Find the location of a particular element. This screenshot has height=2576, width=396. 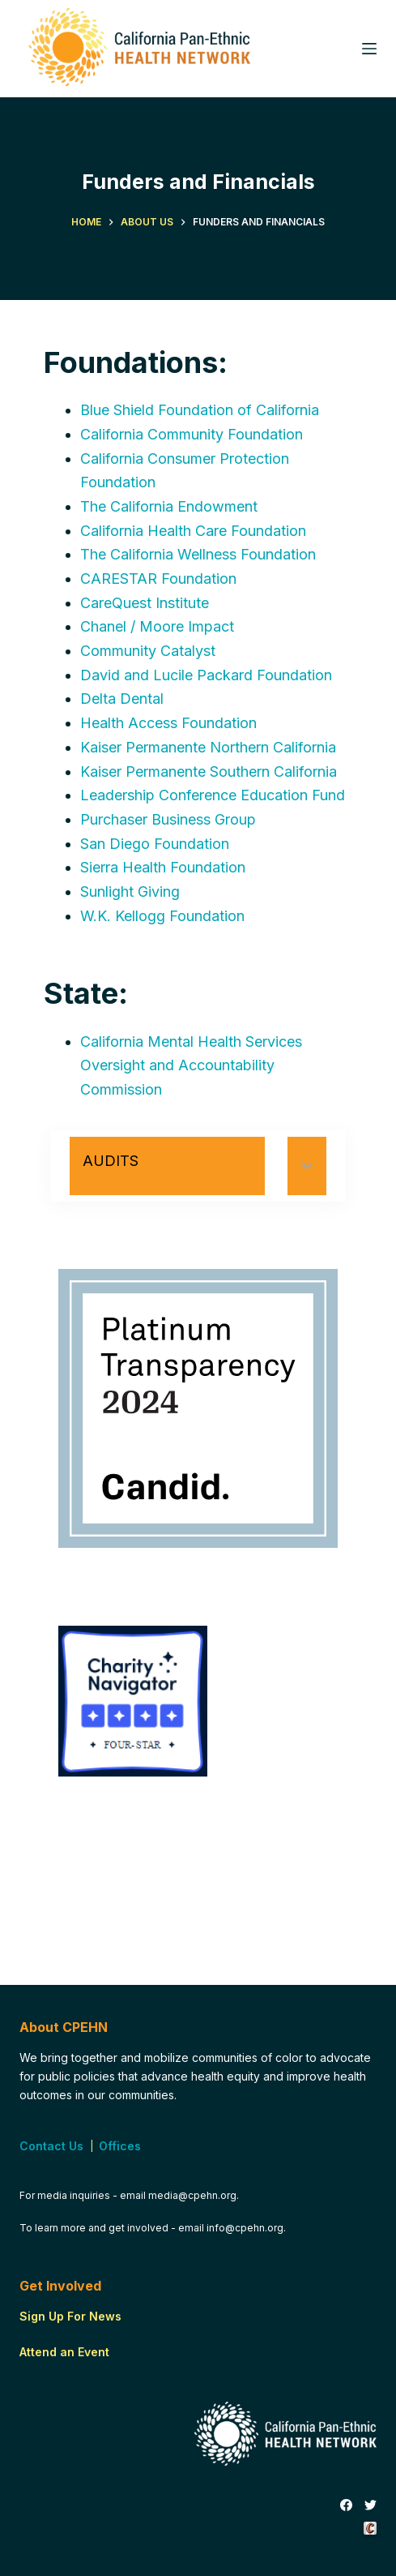

[Twitter] is located at coordinates (370, 2505).